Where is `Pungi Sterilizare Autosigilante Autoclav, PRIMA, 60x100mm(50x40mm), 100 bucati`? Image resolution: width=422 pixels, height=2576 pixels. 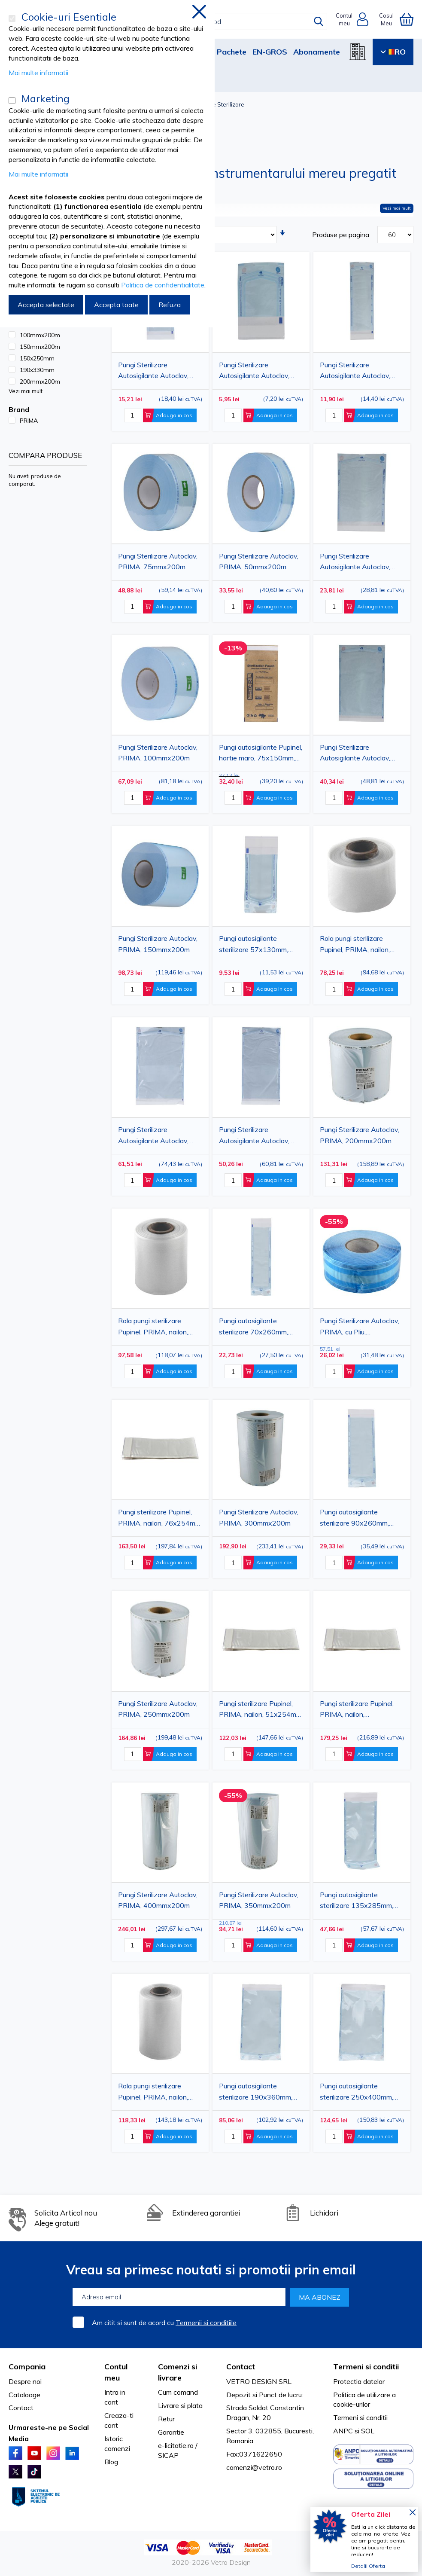 Pungi Sterilizare Autosigilante Autoclav, PRIMA, 60x100mm(50x40mm), 100 bucati is located at coordinates (256, 371).